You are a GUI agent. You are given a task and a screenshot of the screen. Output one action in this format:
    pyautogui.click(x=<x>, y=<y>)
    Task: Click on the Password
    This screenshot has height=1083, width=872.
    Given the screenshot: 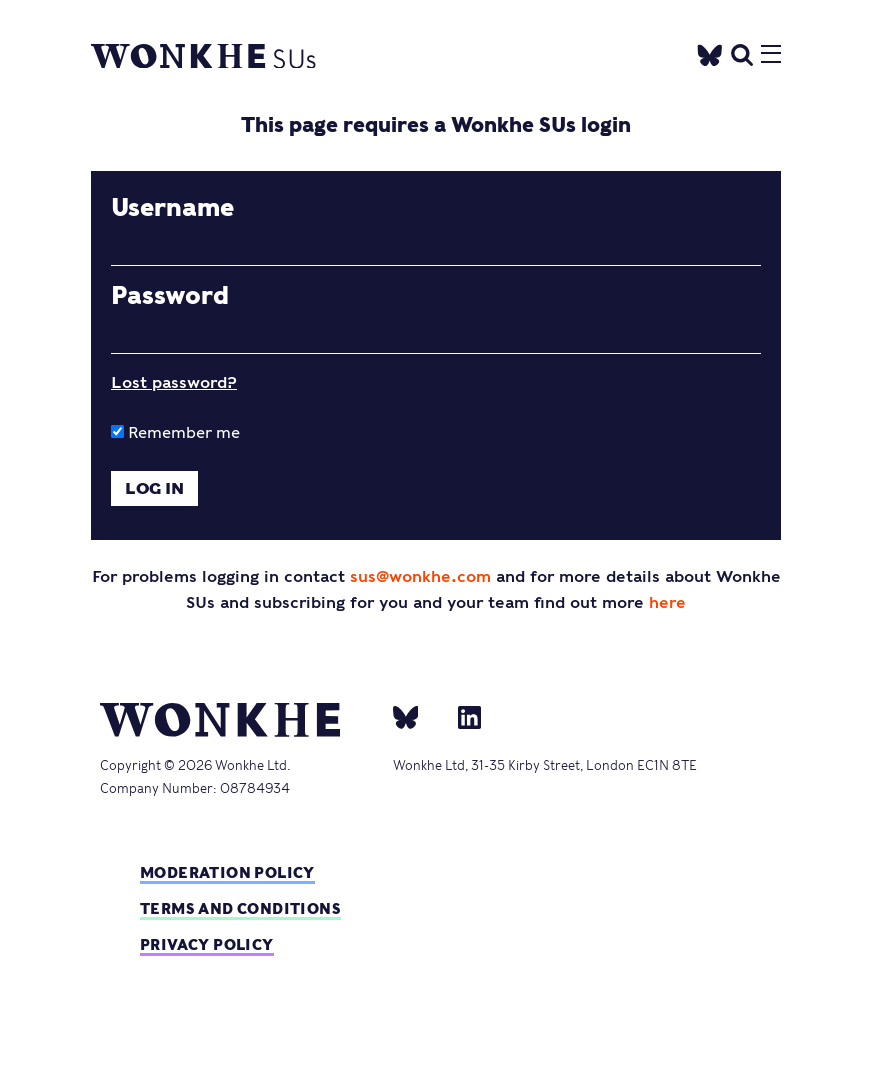 What is the action you would take?
    pyautogui.click(x=170, y=296)
    